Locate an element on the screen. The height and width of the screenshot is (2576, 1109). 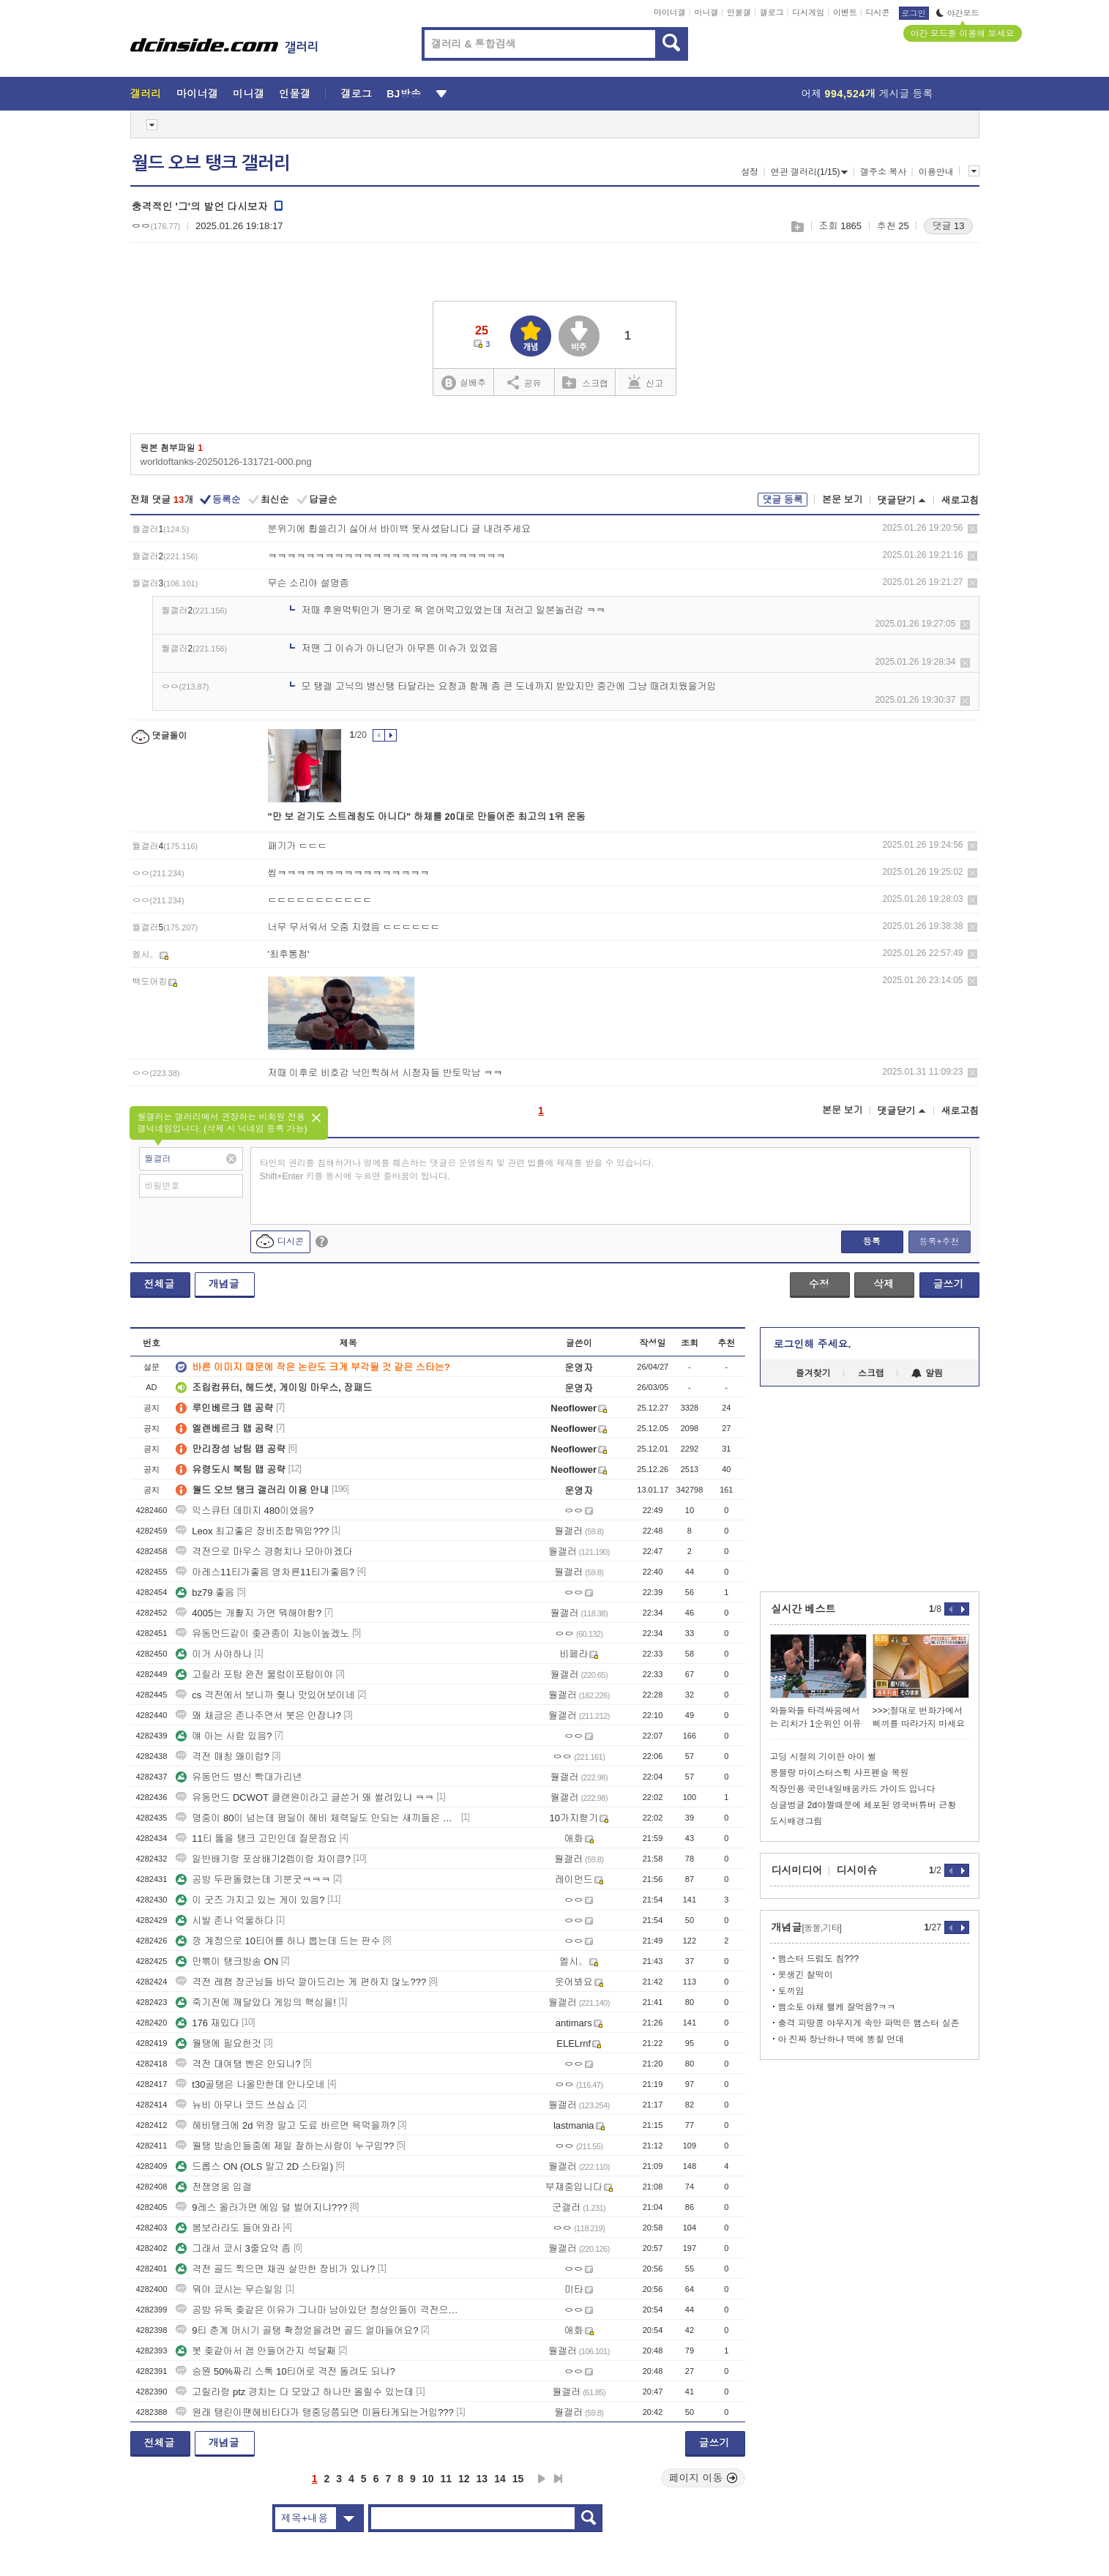
햄소토 야채 왤케 잘먹음?ㅋㅋ is located at coordinates (837, 2007).